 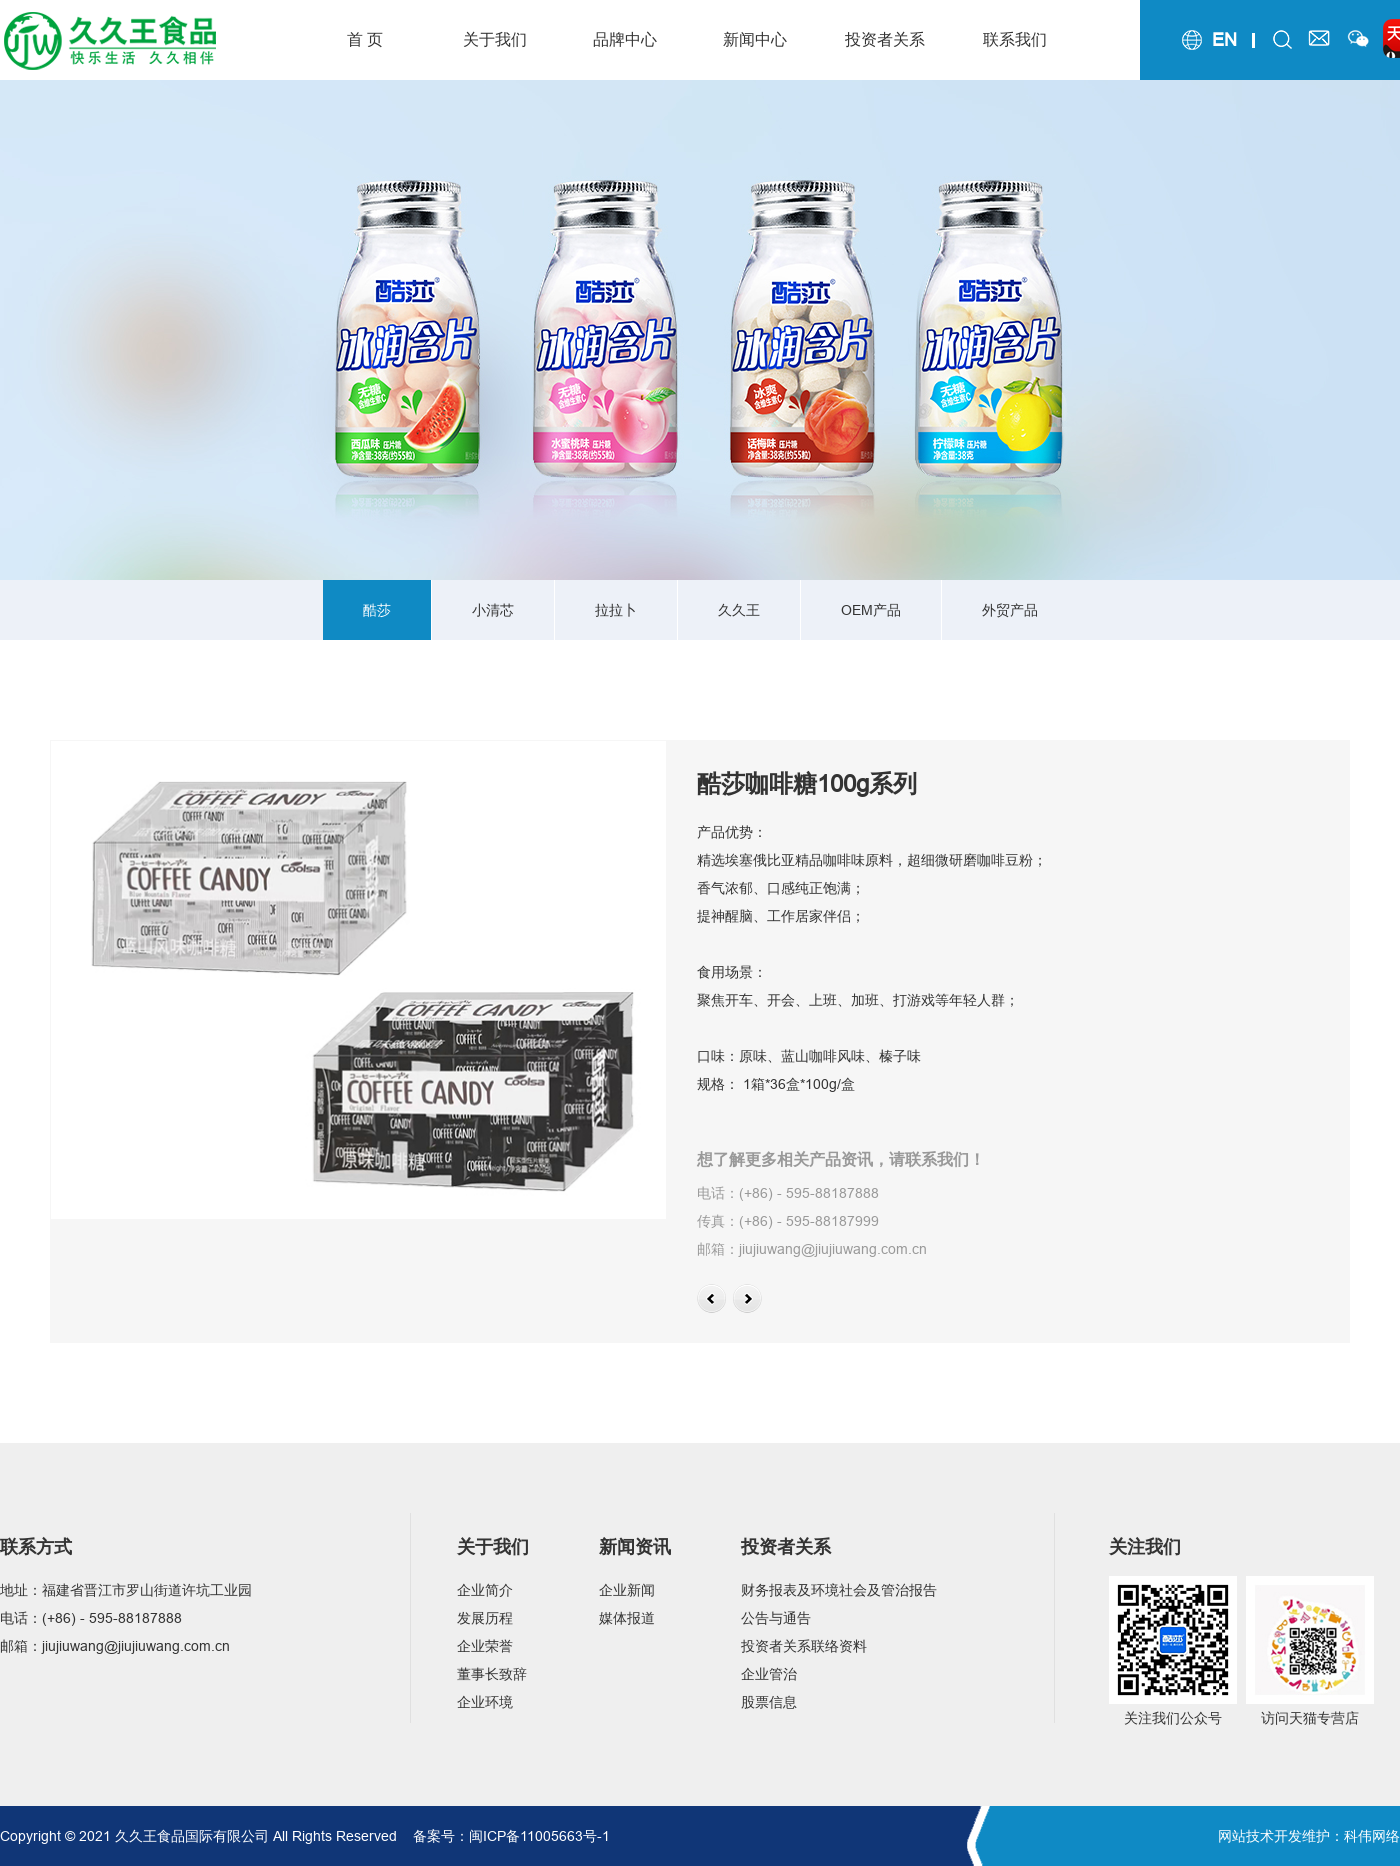 What do you see at coordinates (1010, 610) in the screenshot?
I see `外贸产品` at bounding box center [1010, 610].